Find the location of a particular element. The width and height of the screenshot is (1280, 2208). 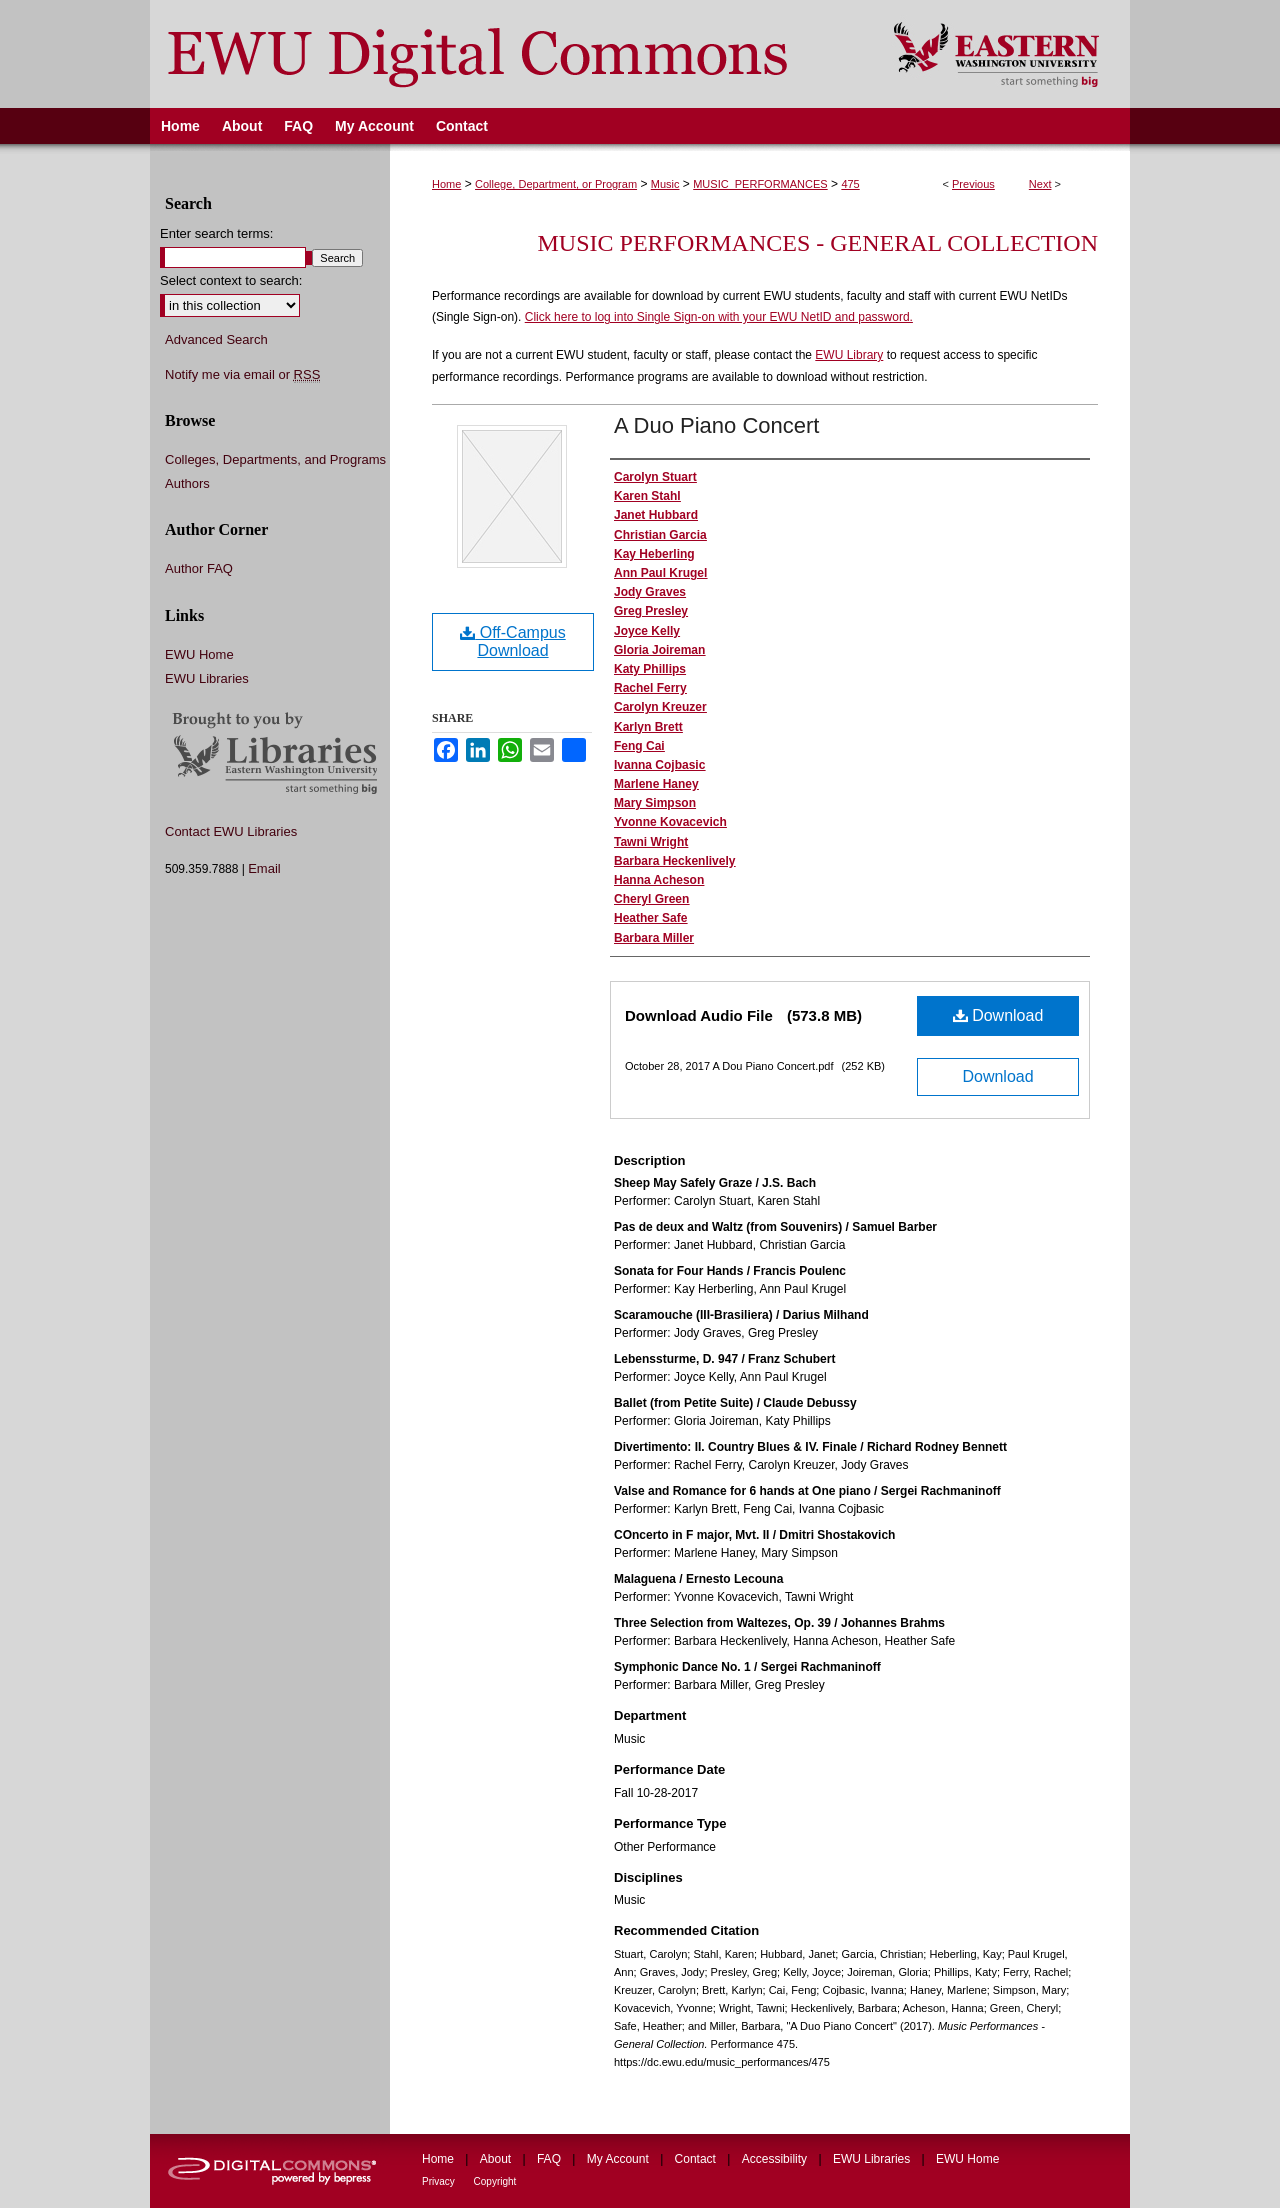

Accessibility is located at coordinates (776, 2159).